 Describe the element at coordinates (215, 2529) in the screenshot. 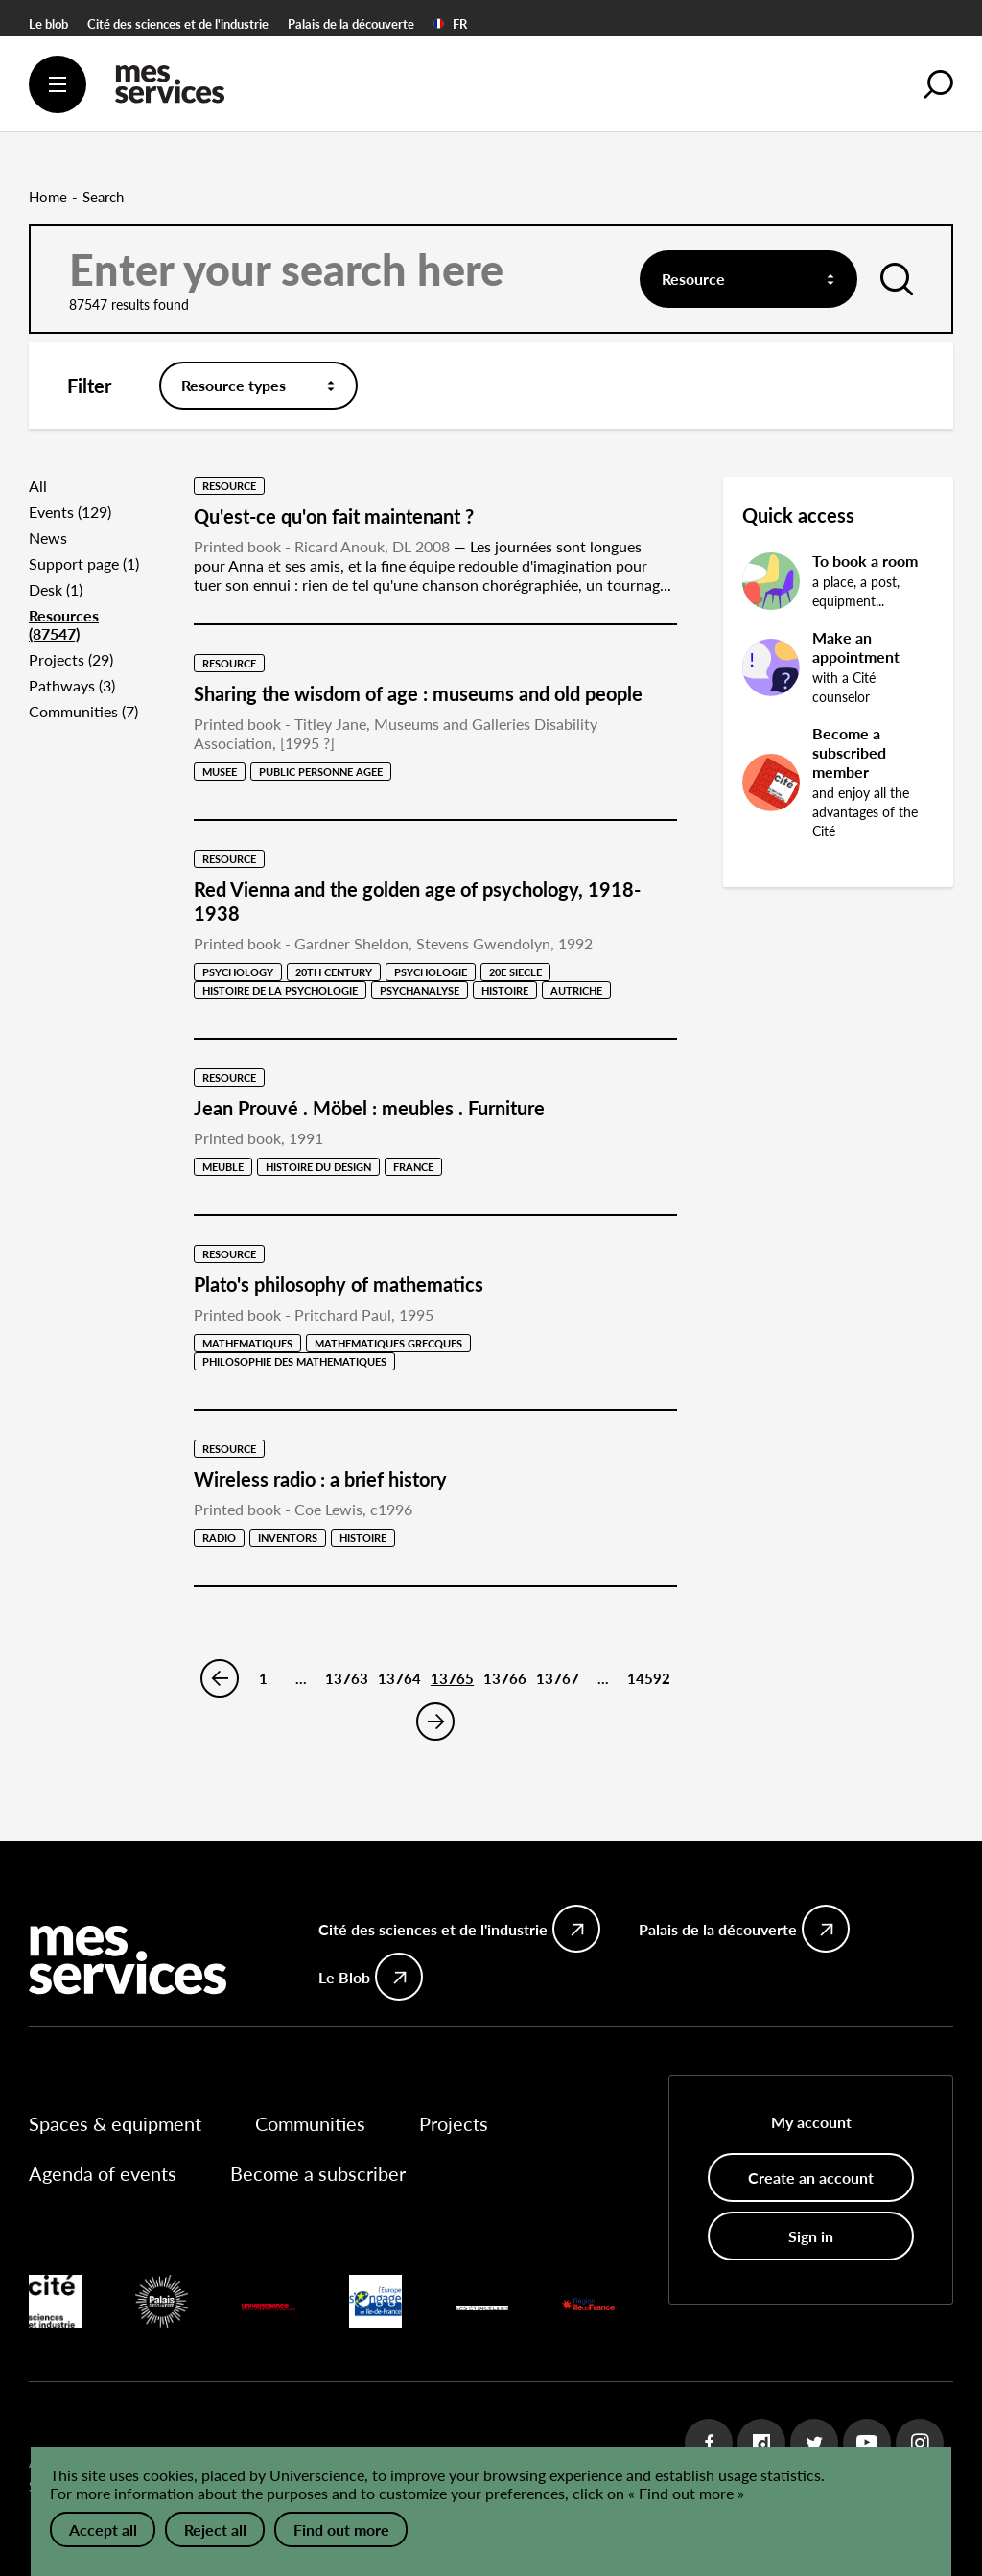

I see `Reject all` at that location.